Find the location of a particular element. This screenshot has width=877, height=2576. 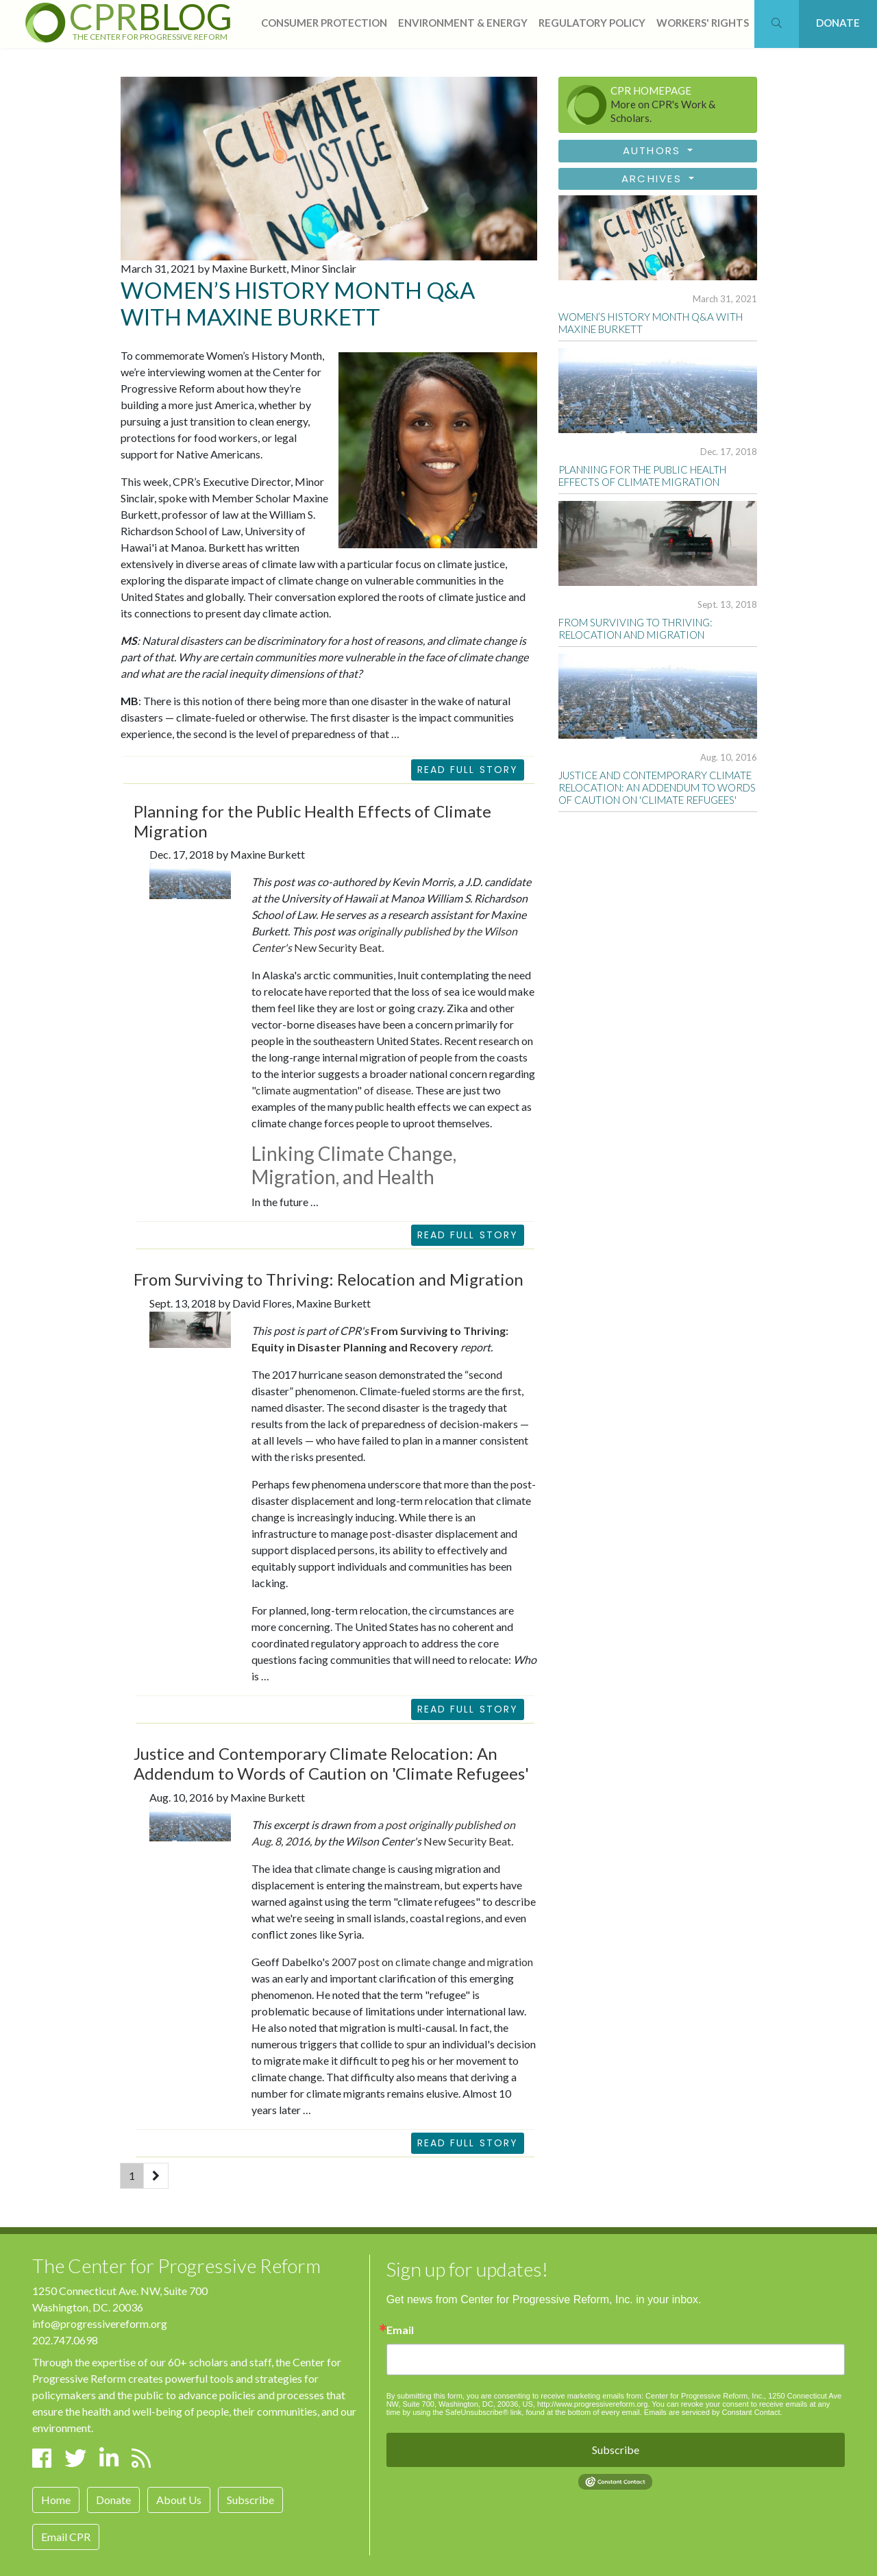

Email CPR is located at coordinates (65, 2536).